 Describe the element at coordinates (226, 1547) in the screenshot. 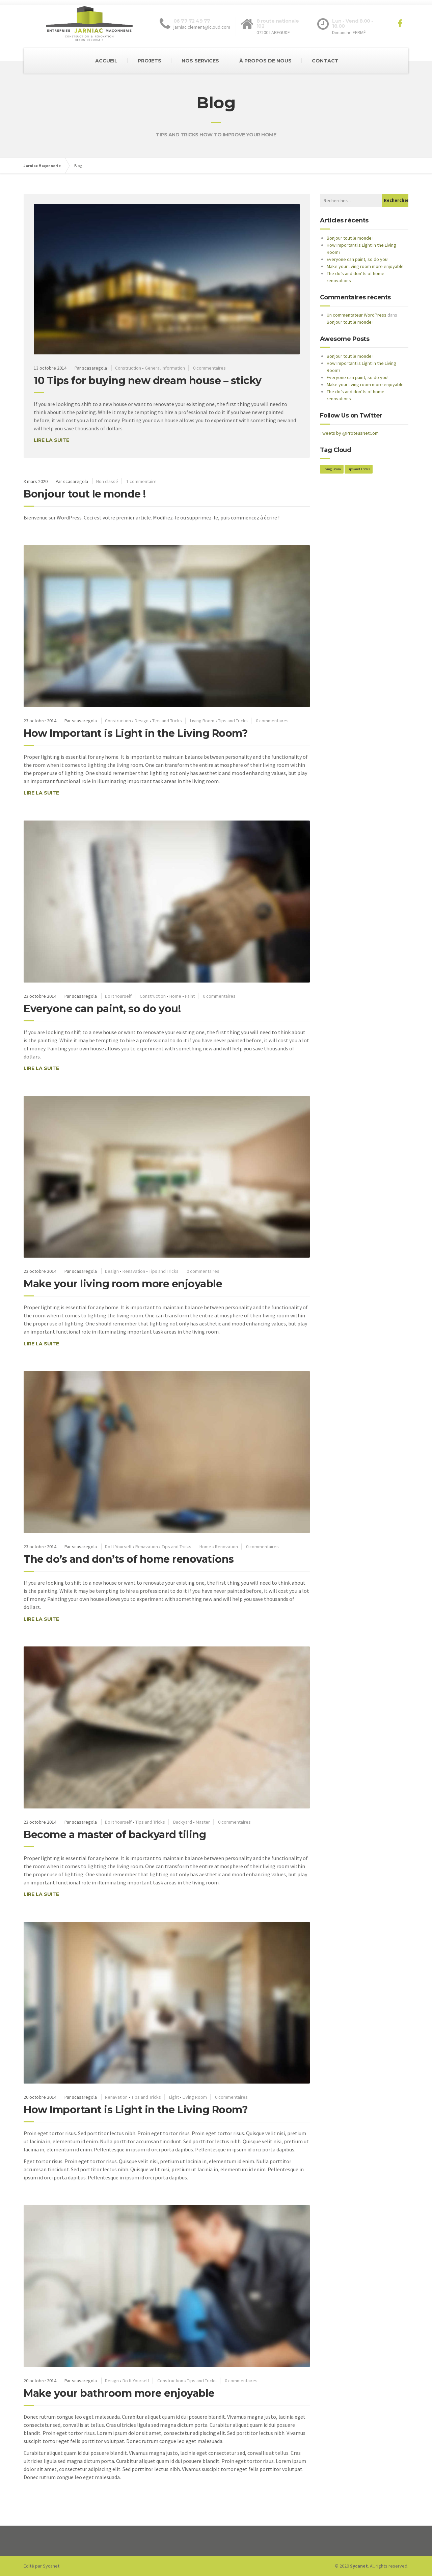

I see `Renovation` at that location.